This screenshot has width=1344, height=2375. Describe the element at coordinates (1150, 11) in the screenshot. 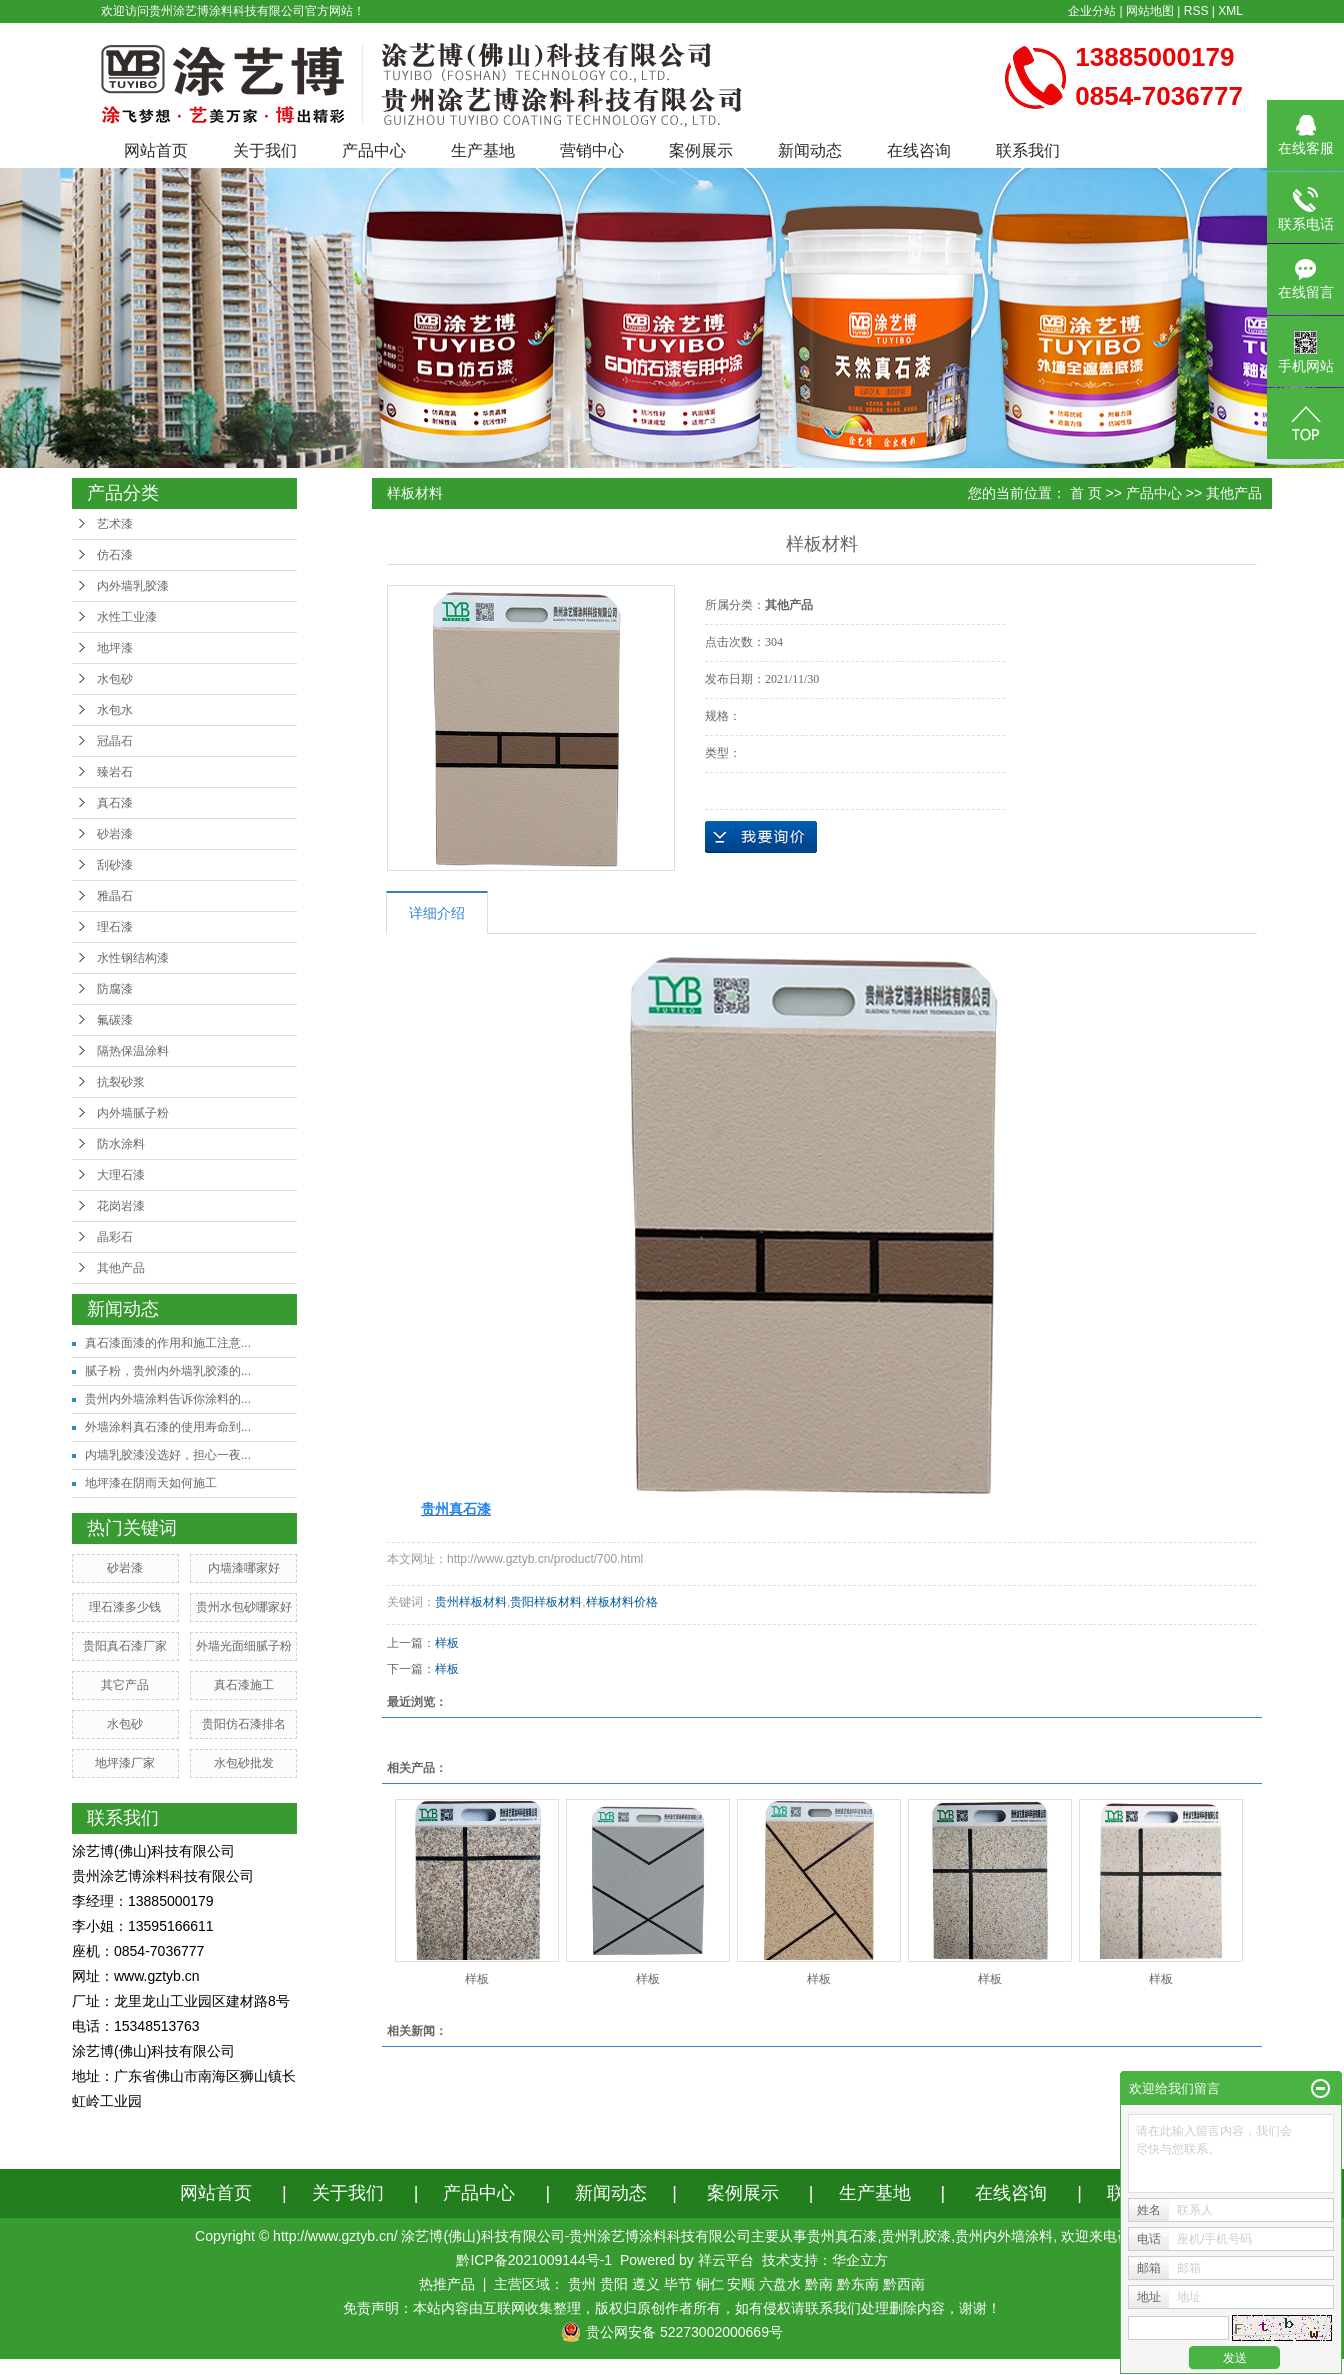

I see `网站地图` at that location.